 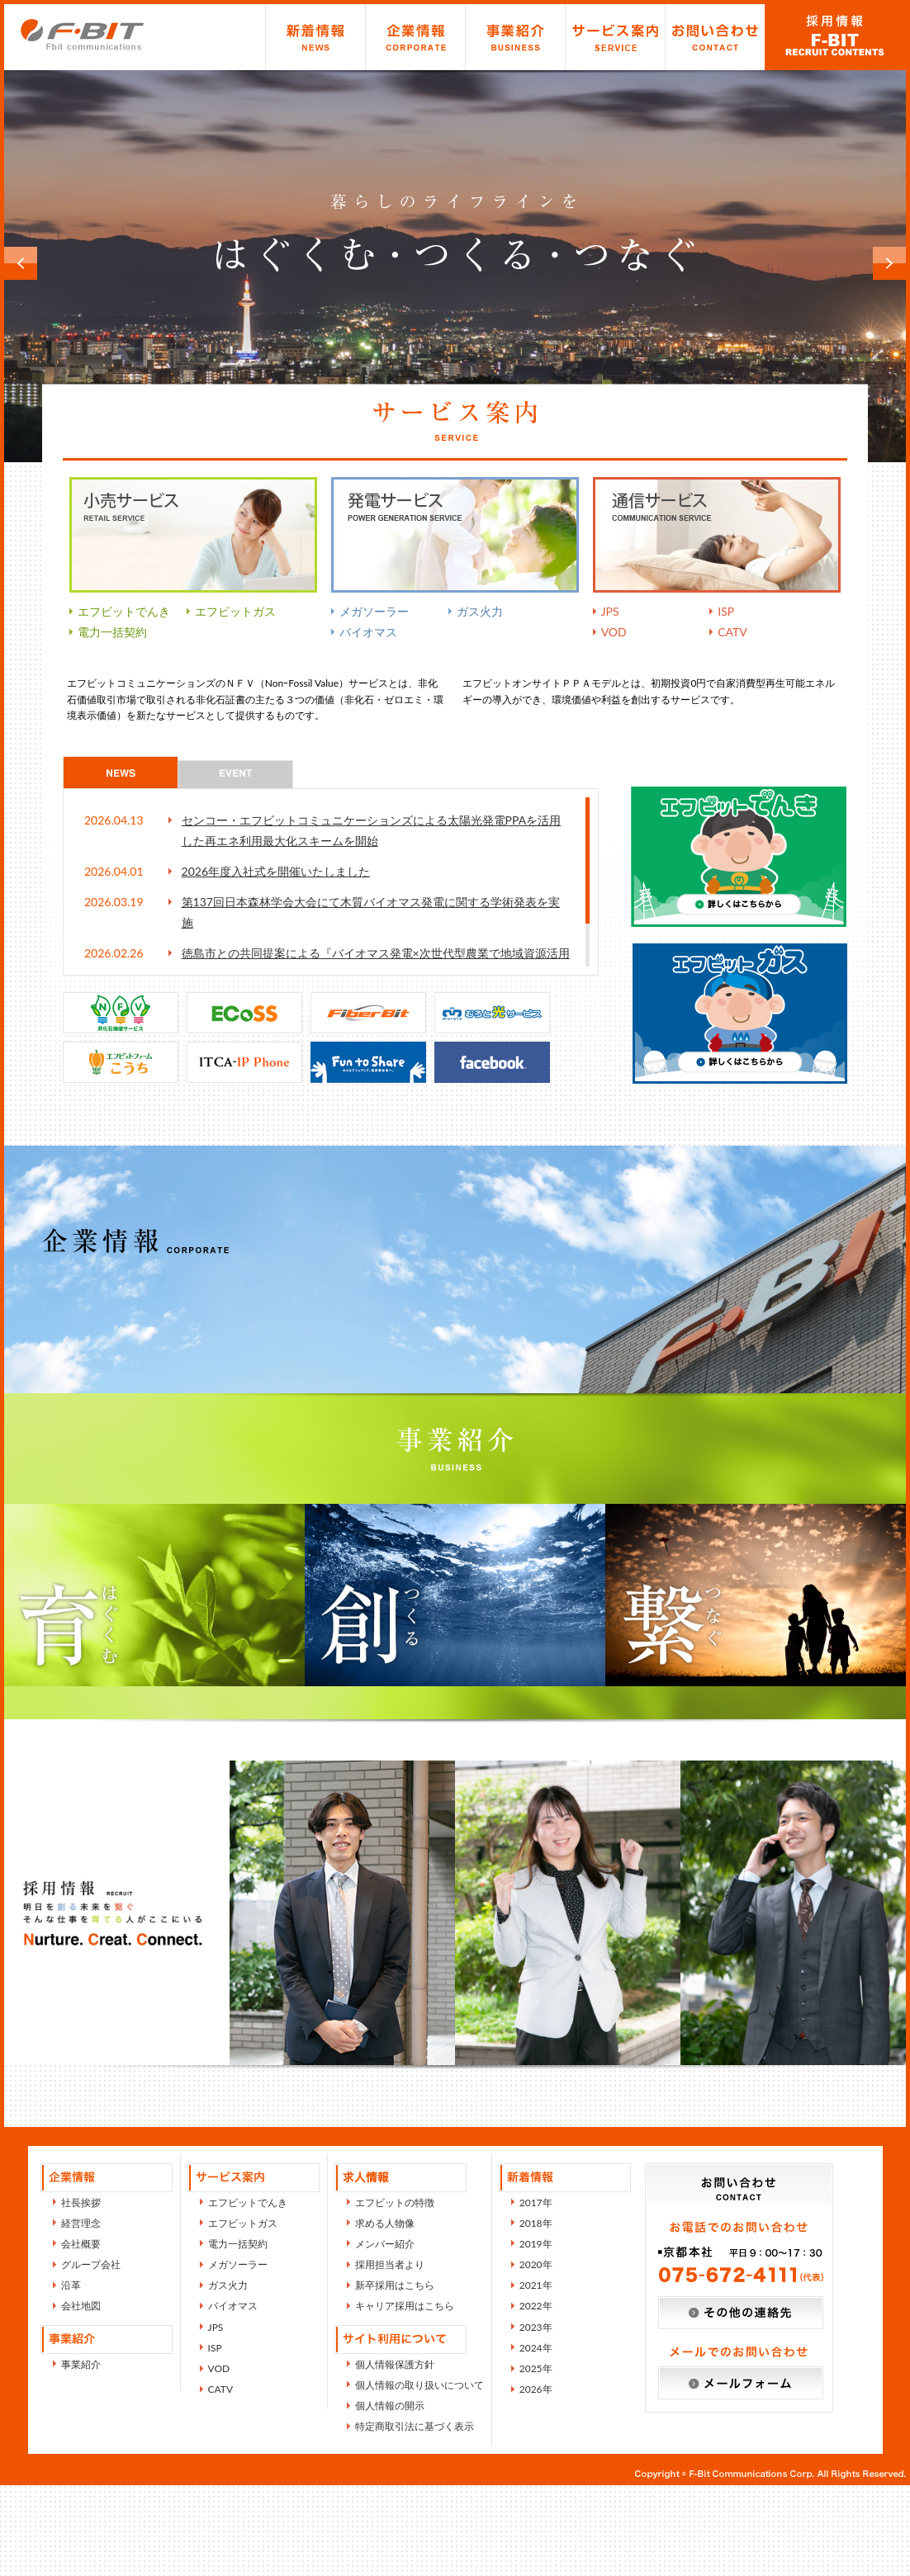 What do you see at coordinates (610, 611) in the screenshot?
I see `JPS` at bounding box center [610, 611].